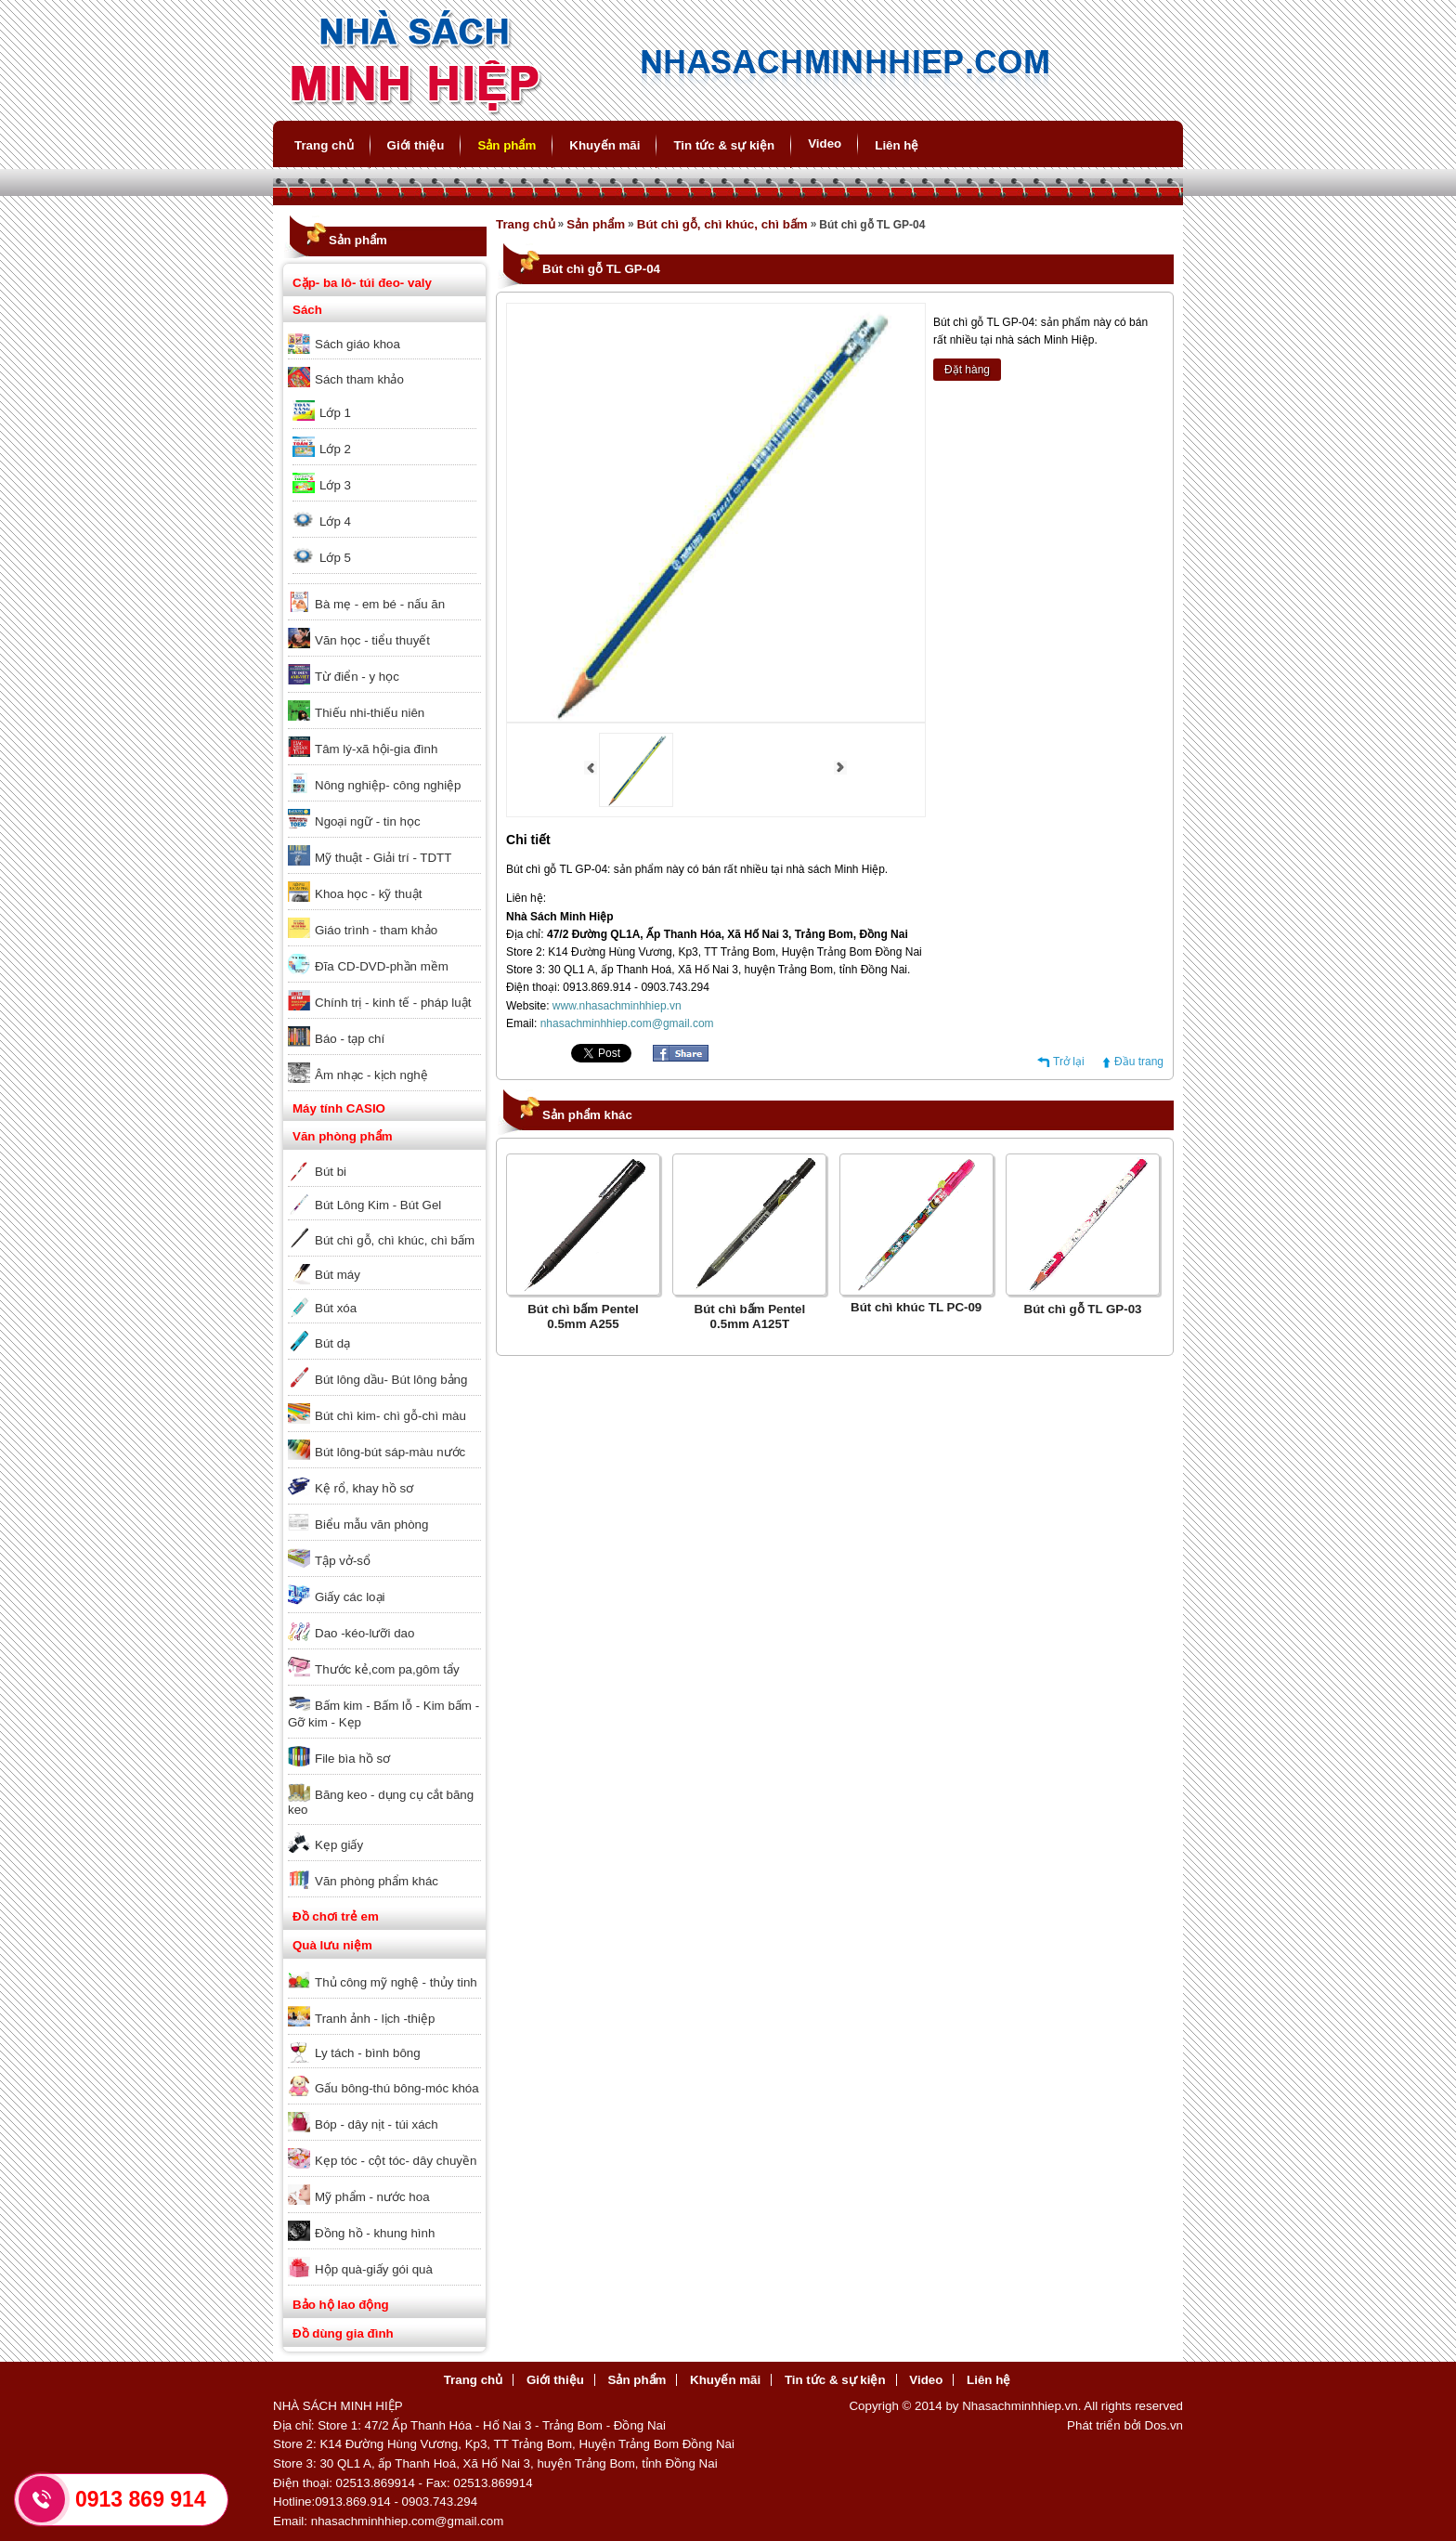  What do you see at coordinates (1083, 1309) in the screenshot?
I see `Bút chì gỗ TL GP-03` at bounding box center [1083, 1309].